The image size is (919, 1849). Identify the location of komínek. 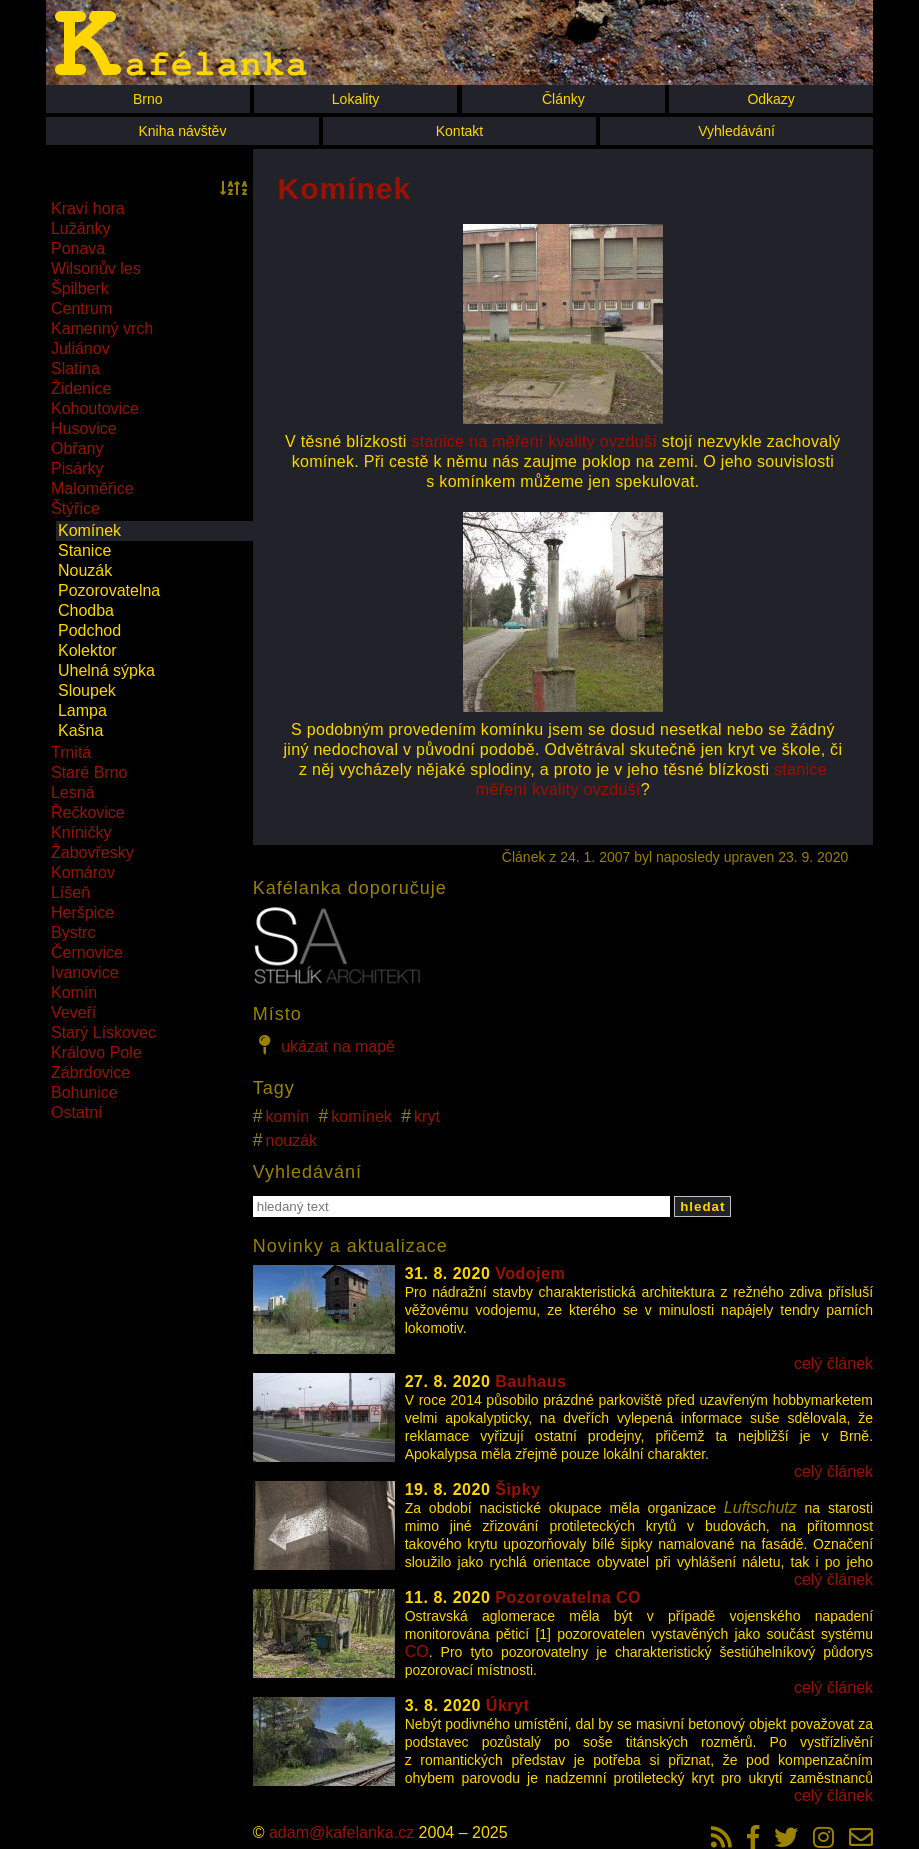
(361, 1116).